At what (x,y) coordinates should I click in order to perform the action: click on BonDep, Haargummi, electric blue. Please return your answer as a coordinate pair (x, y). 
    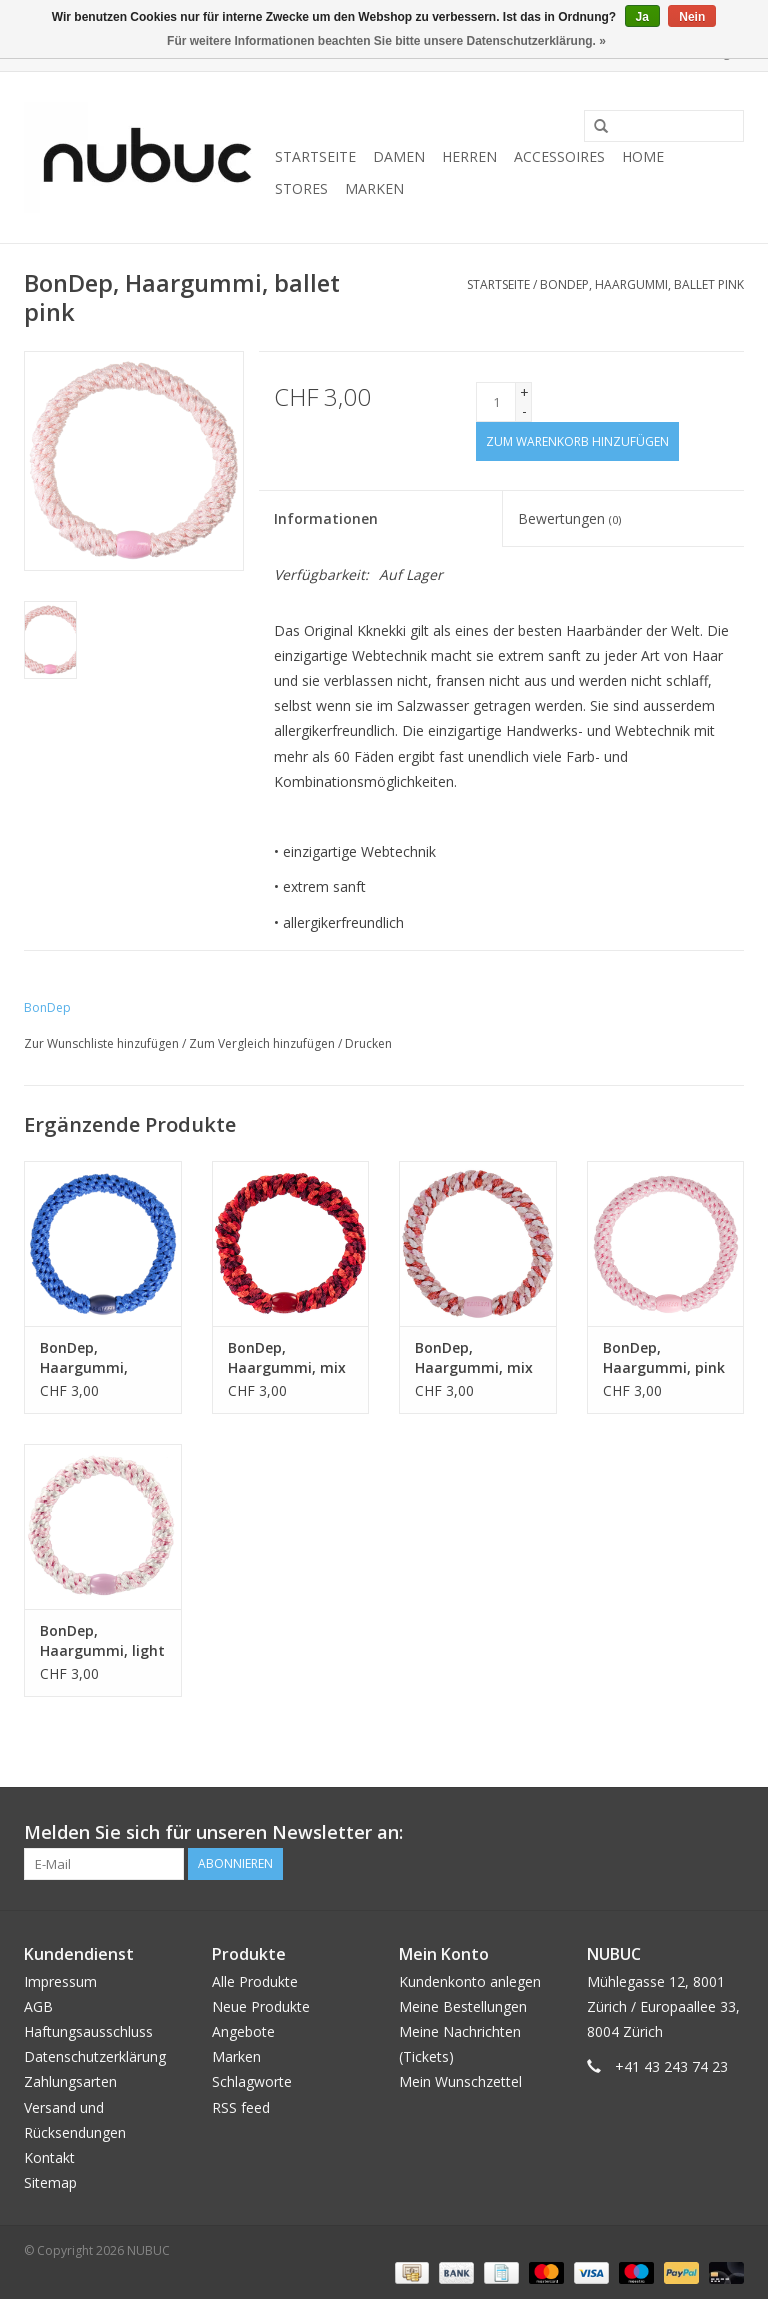
    Looking at the image, I should click on (84, 1358).